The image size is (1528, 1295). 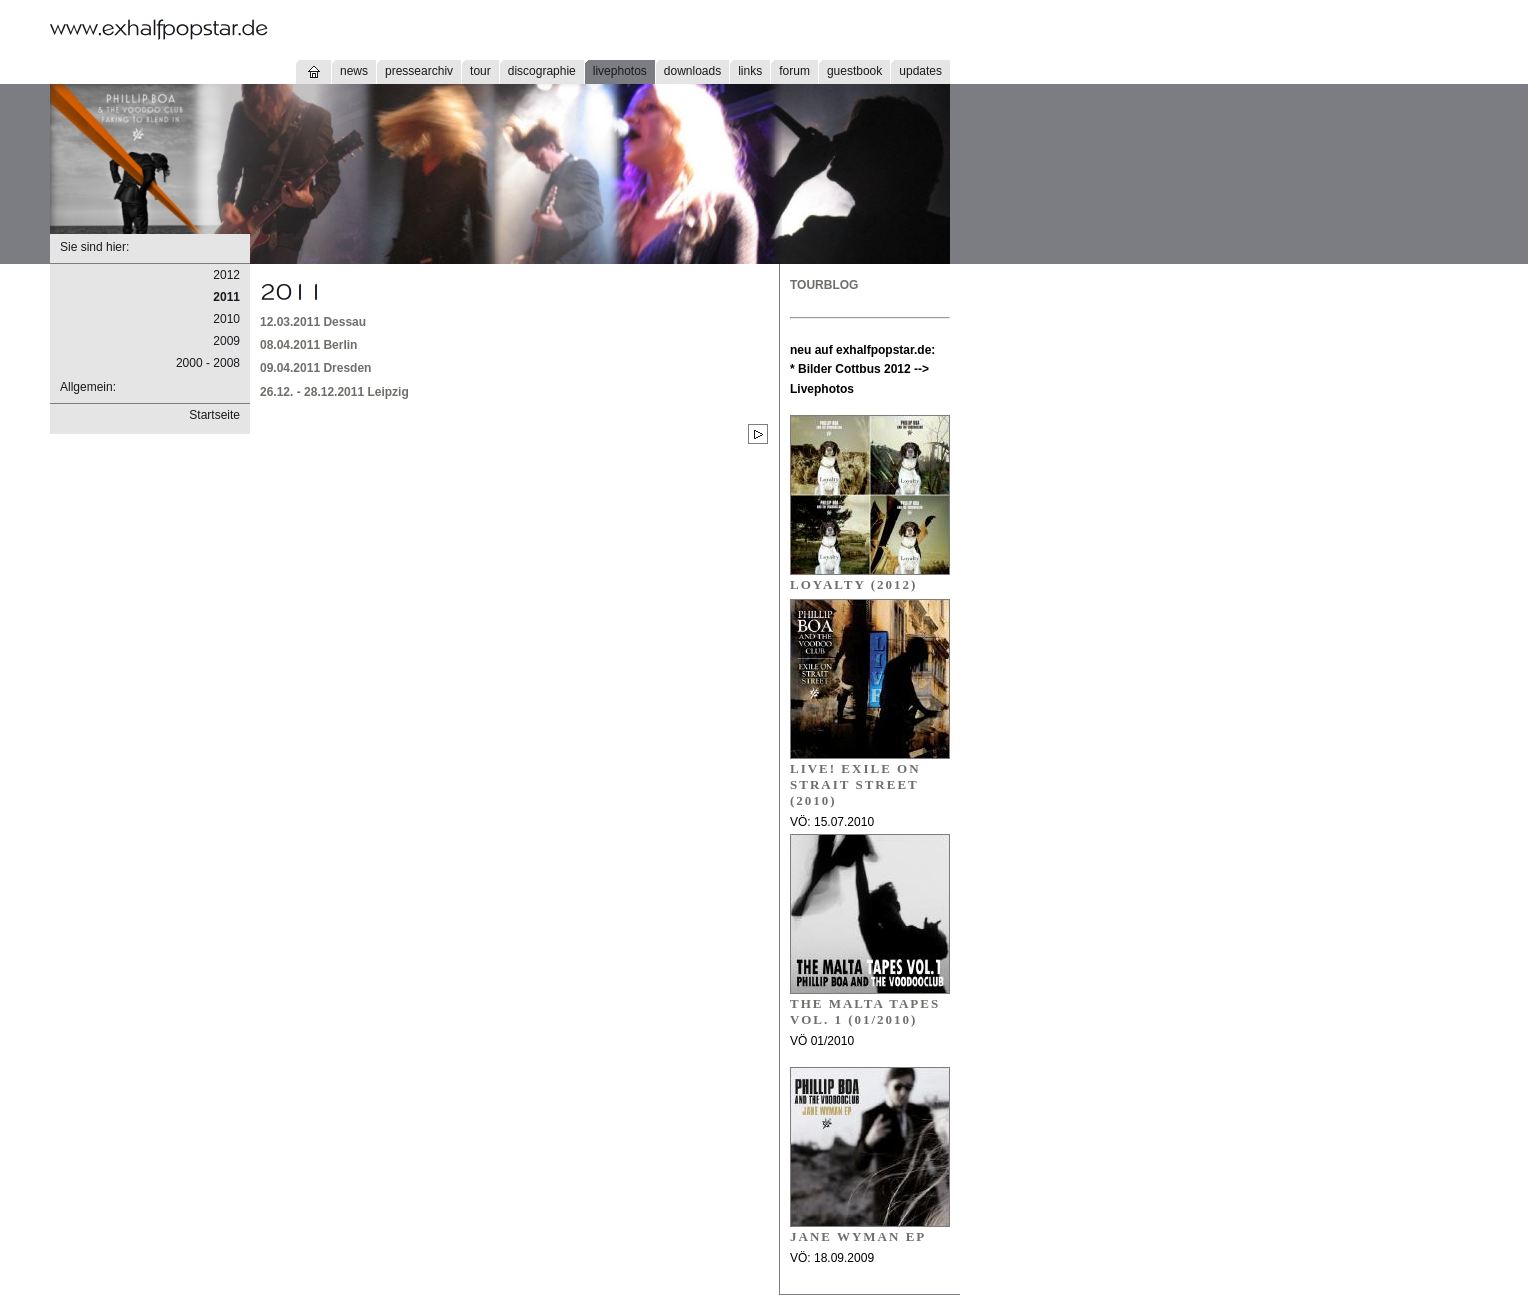 I want to click on Loyalty (2012), so click(x=853, y=584).